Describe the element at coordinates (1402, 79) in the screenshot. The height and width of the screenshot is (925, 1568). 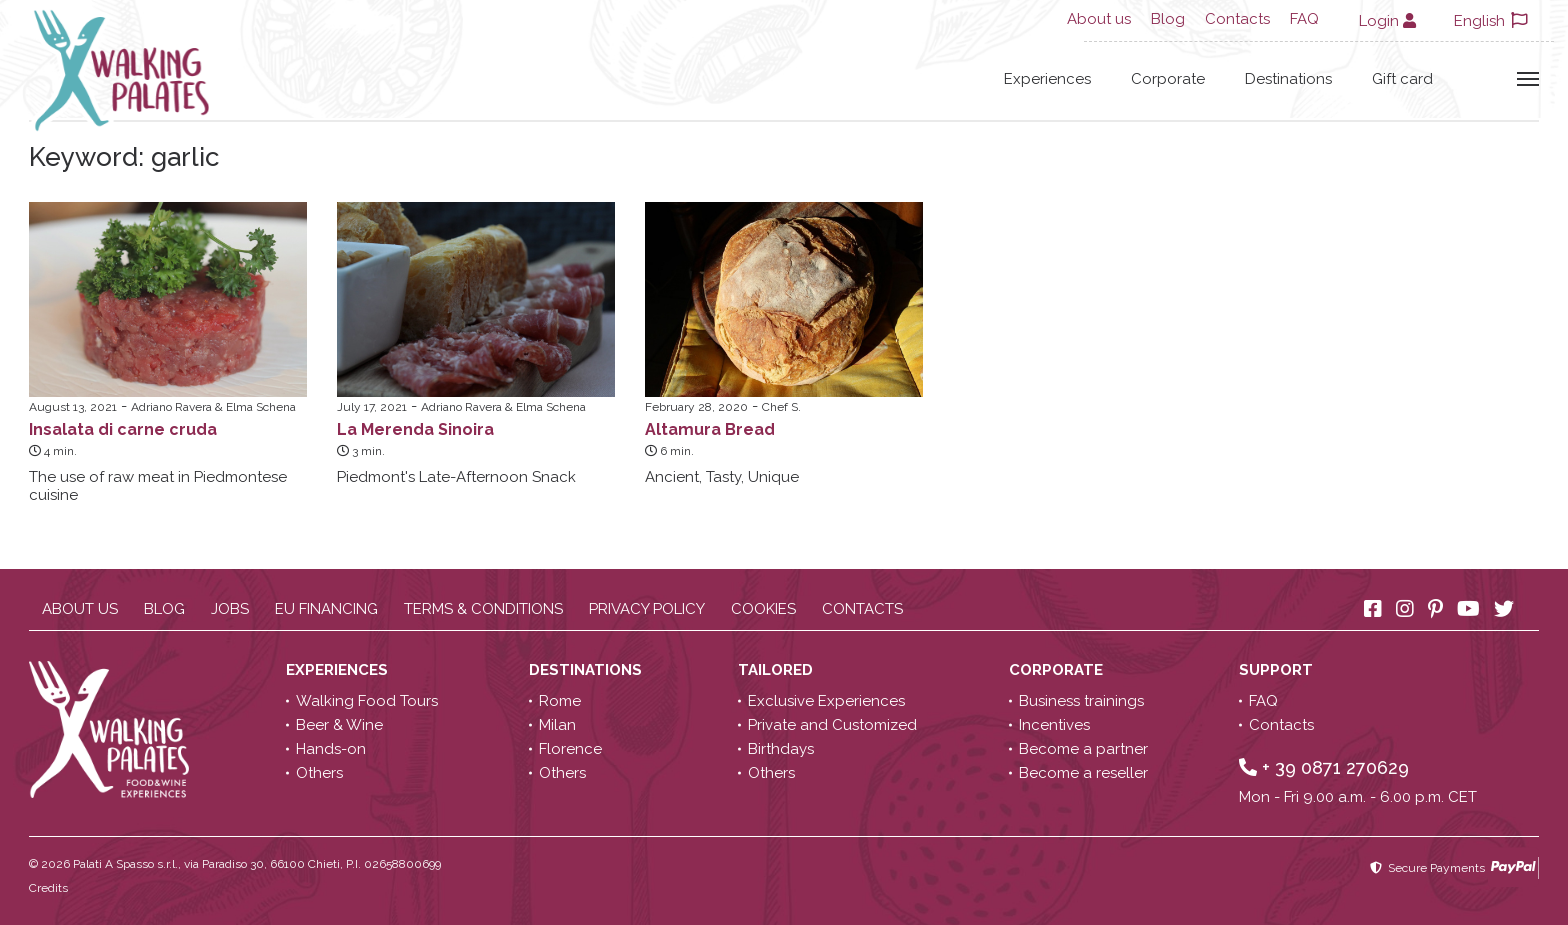
I see `Gift card` at that location.